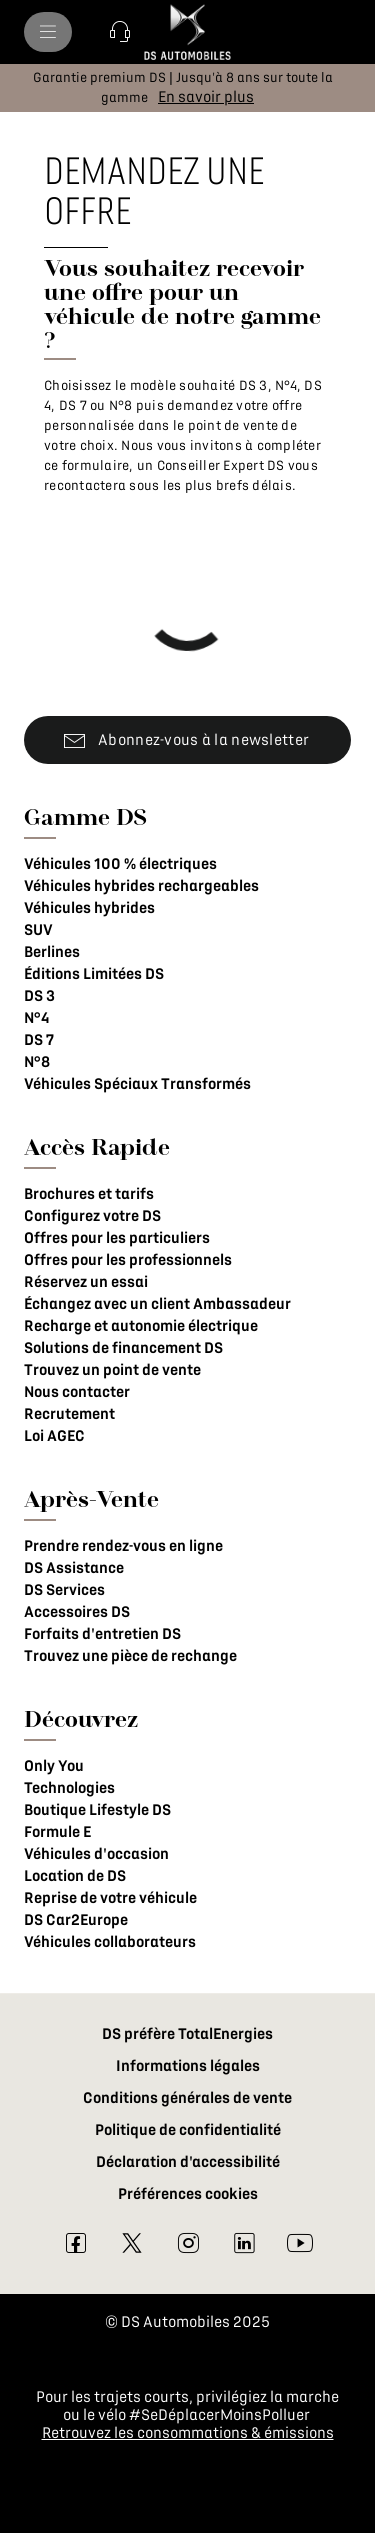 The width and height of the screenshot is (375, 2533). Describe the element at coordinates (39, 1040) in the screenshot. I see `DS 7` at that location.